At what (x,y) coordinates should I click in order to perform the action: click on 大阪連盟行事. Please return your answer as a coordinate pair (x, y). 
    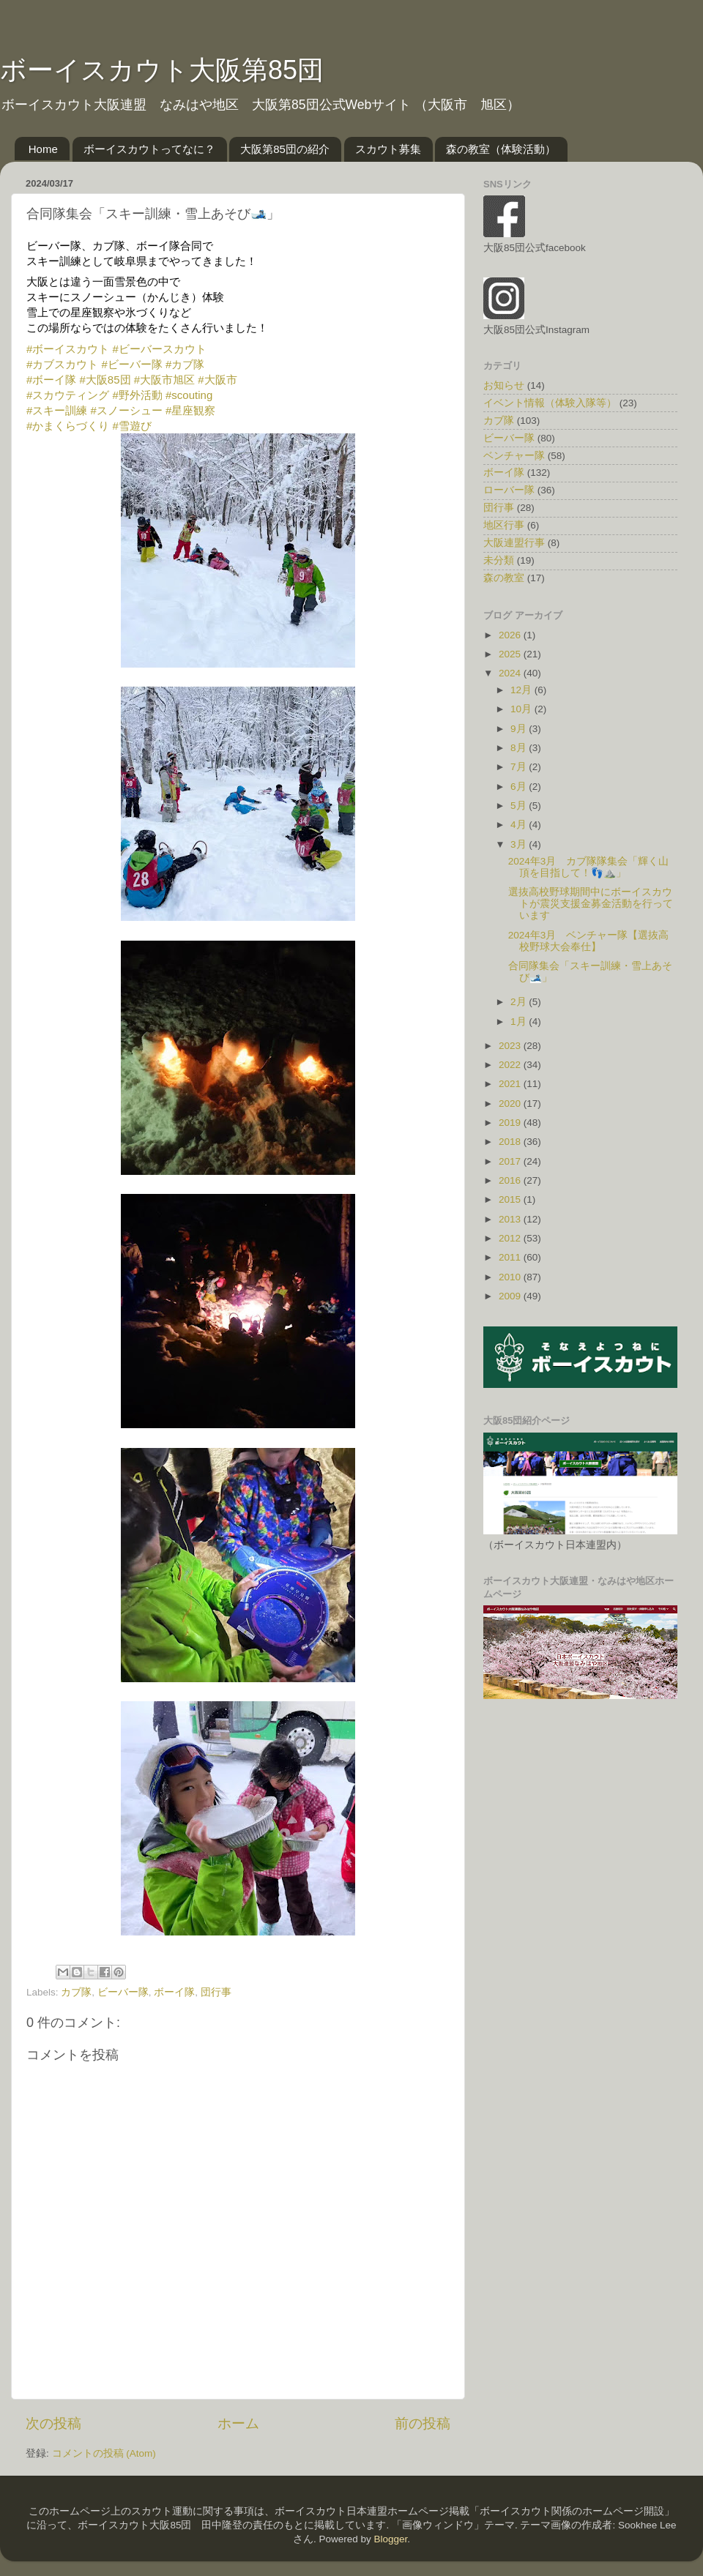
    Looking at the image, I should click on (514, 542).